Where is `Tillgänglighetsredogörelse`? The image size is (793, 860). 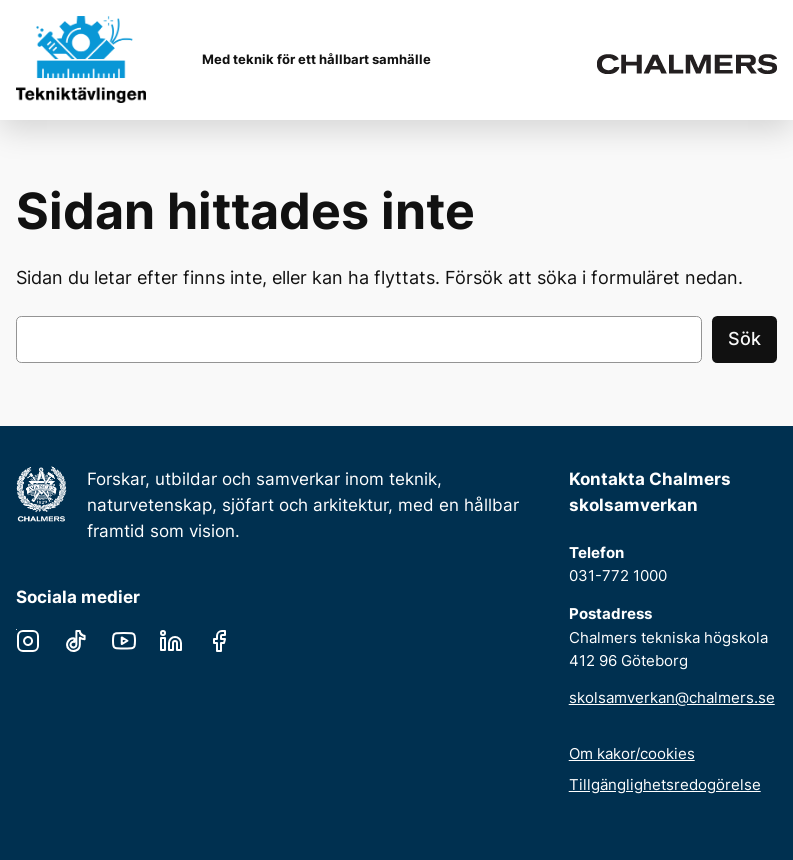 Tillgänglighetsredogörelse is located at coordinates (665, 784).